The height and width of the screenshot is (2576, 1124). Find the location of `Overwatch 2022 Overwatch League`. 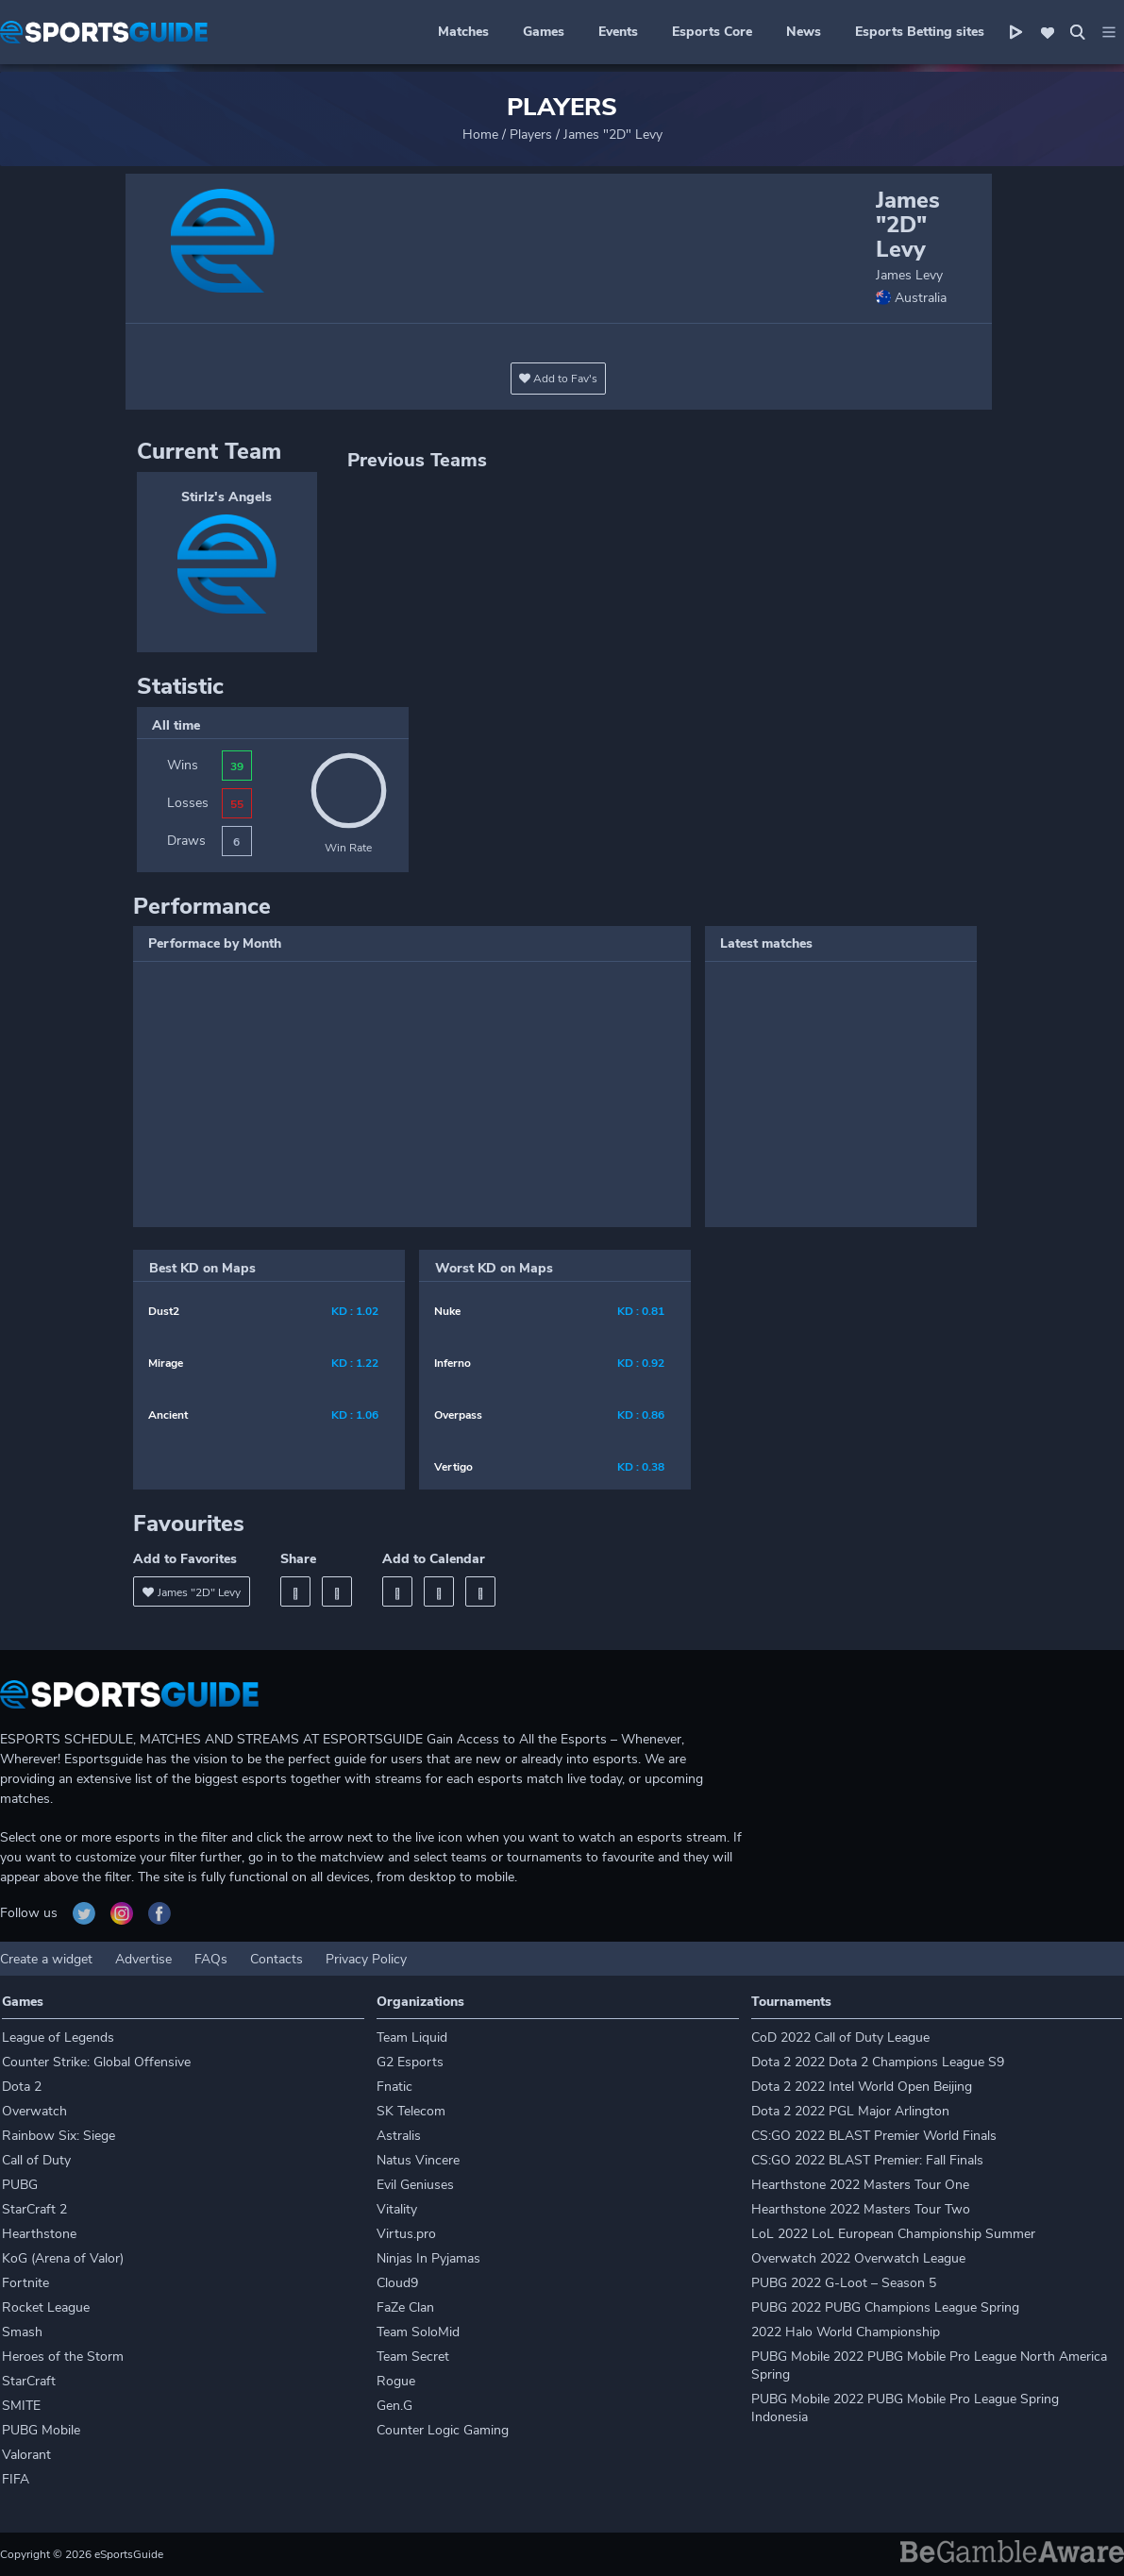

Overwatch 2022 Overwatch League is located at coordinates (858, 2258).